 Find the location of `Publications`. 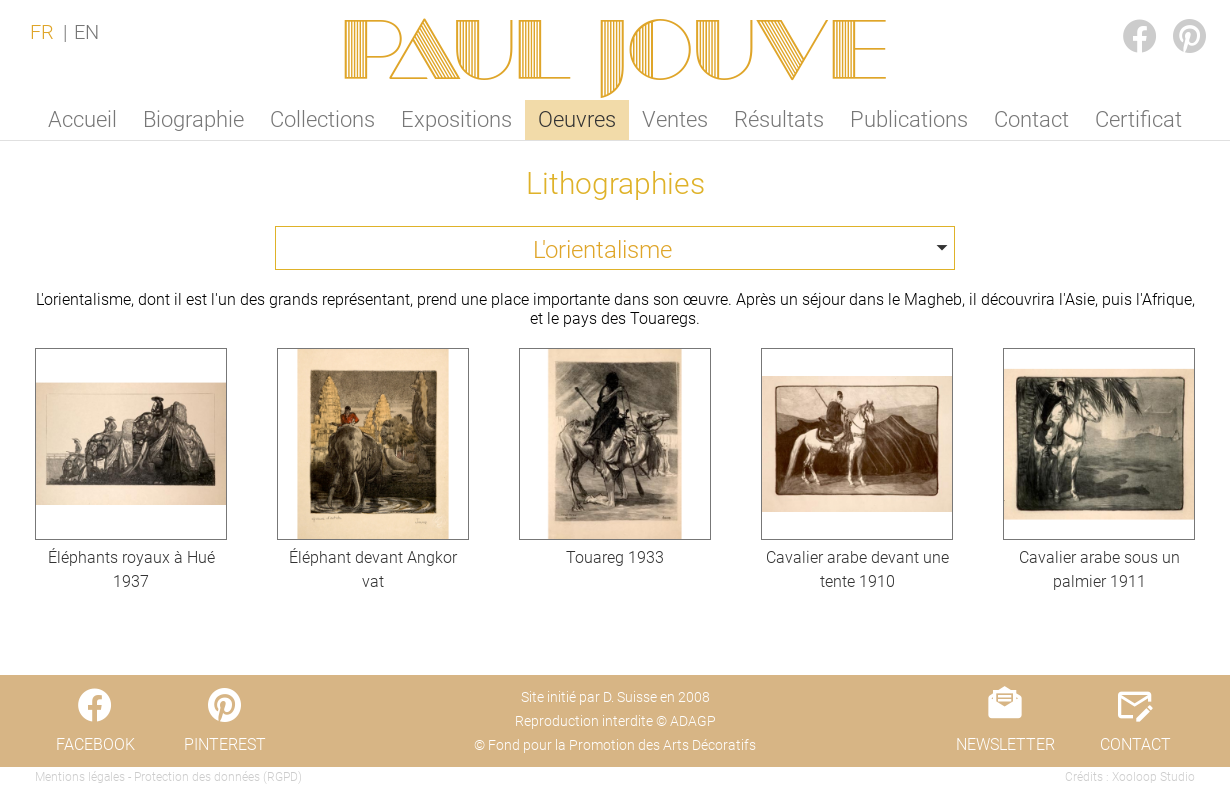

Publications is located at coordinates (909, 119).